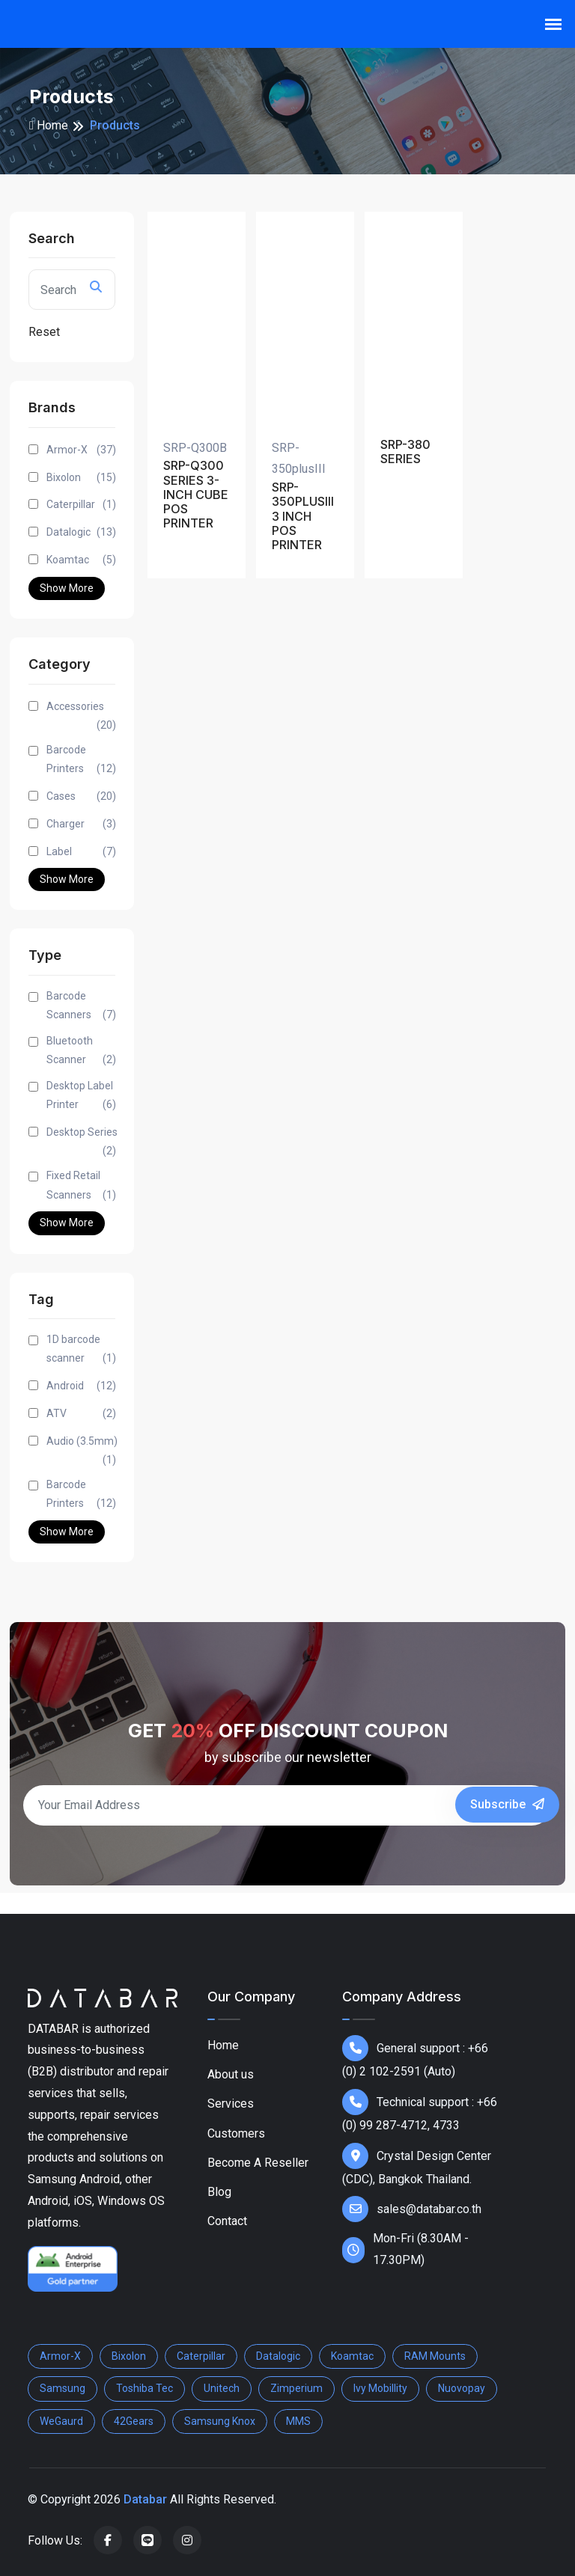 The width and height of the screenshot is (575, 2576). What do you see at coordinates (81, 1007) in the screenshot?
I see `Barcode Scanners` at bounding box center [81, 1007].